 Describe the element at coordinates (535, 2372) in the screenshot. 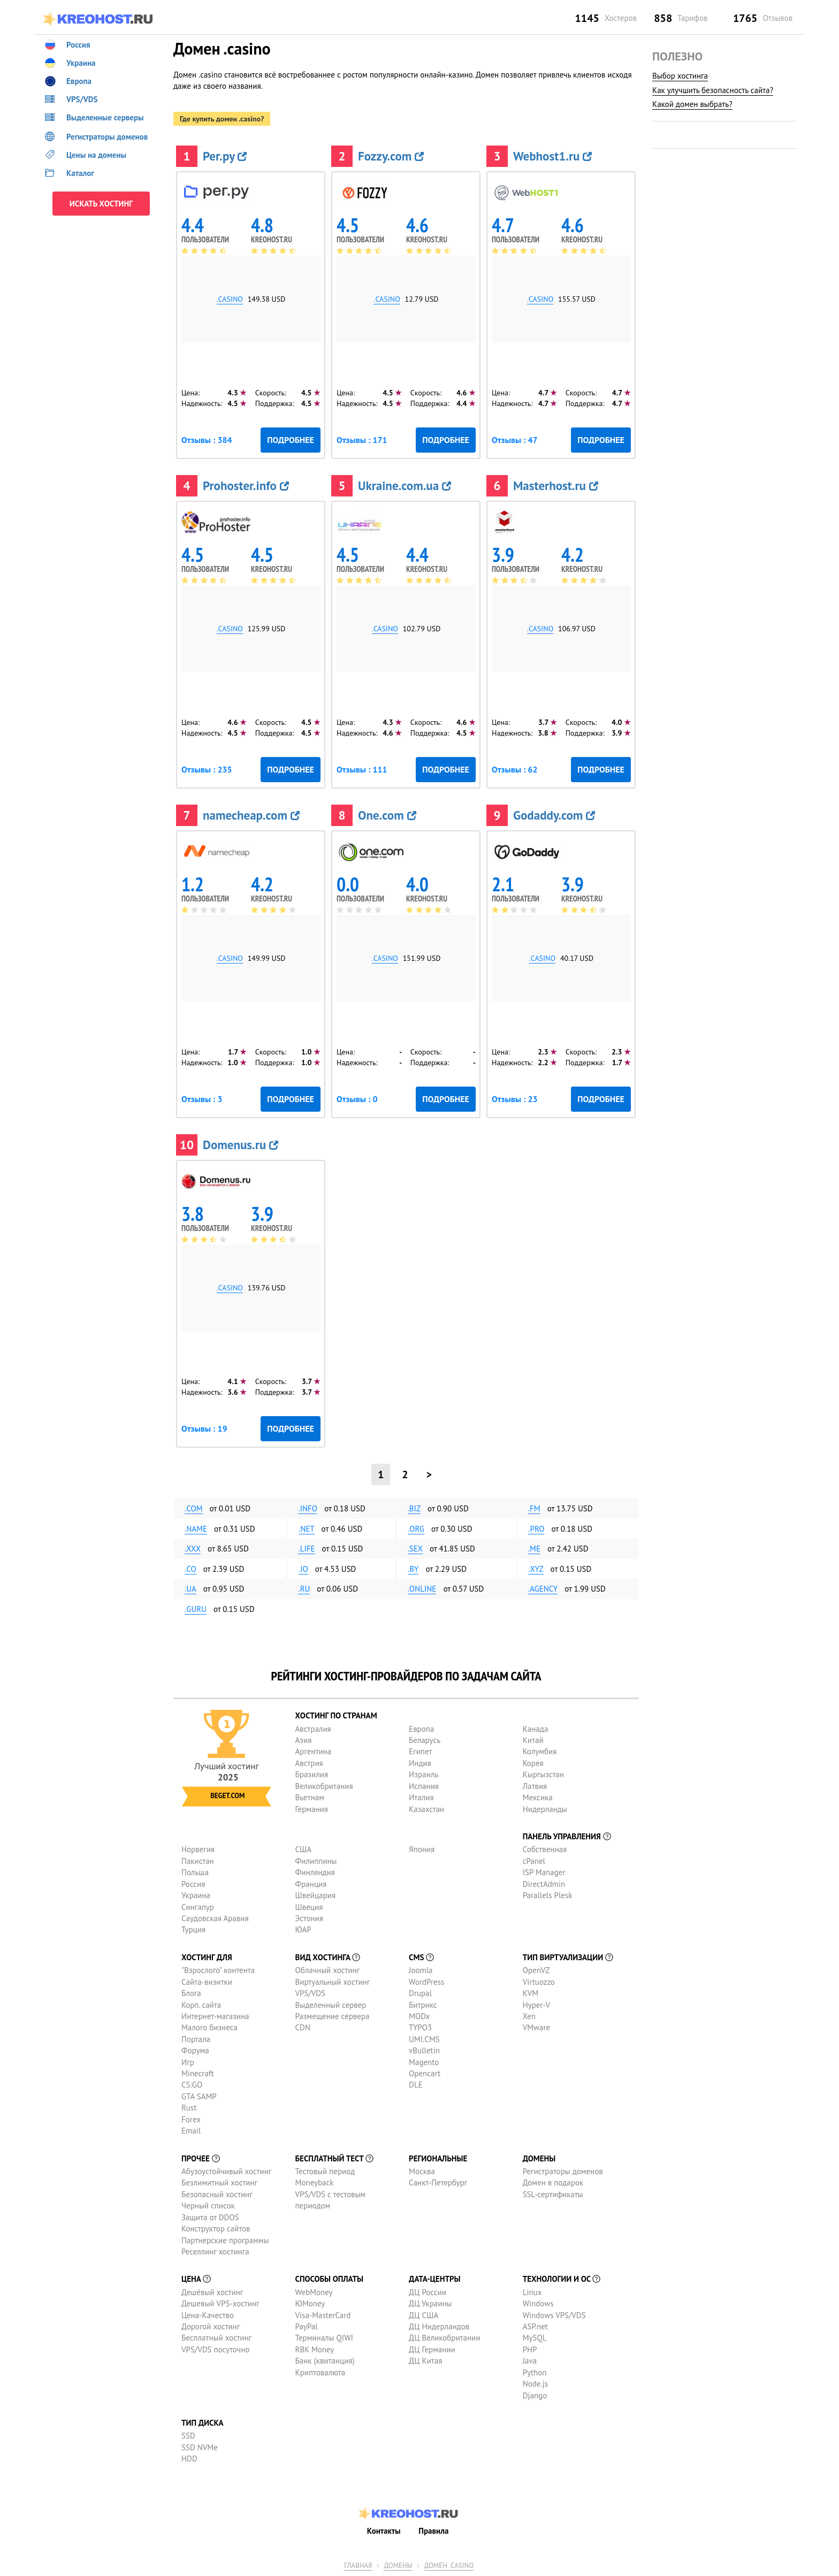

I see `Python` at that location.